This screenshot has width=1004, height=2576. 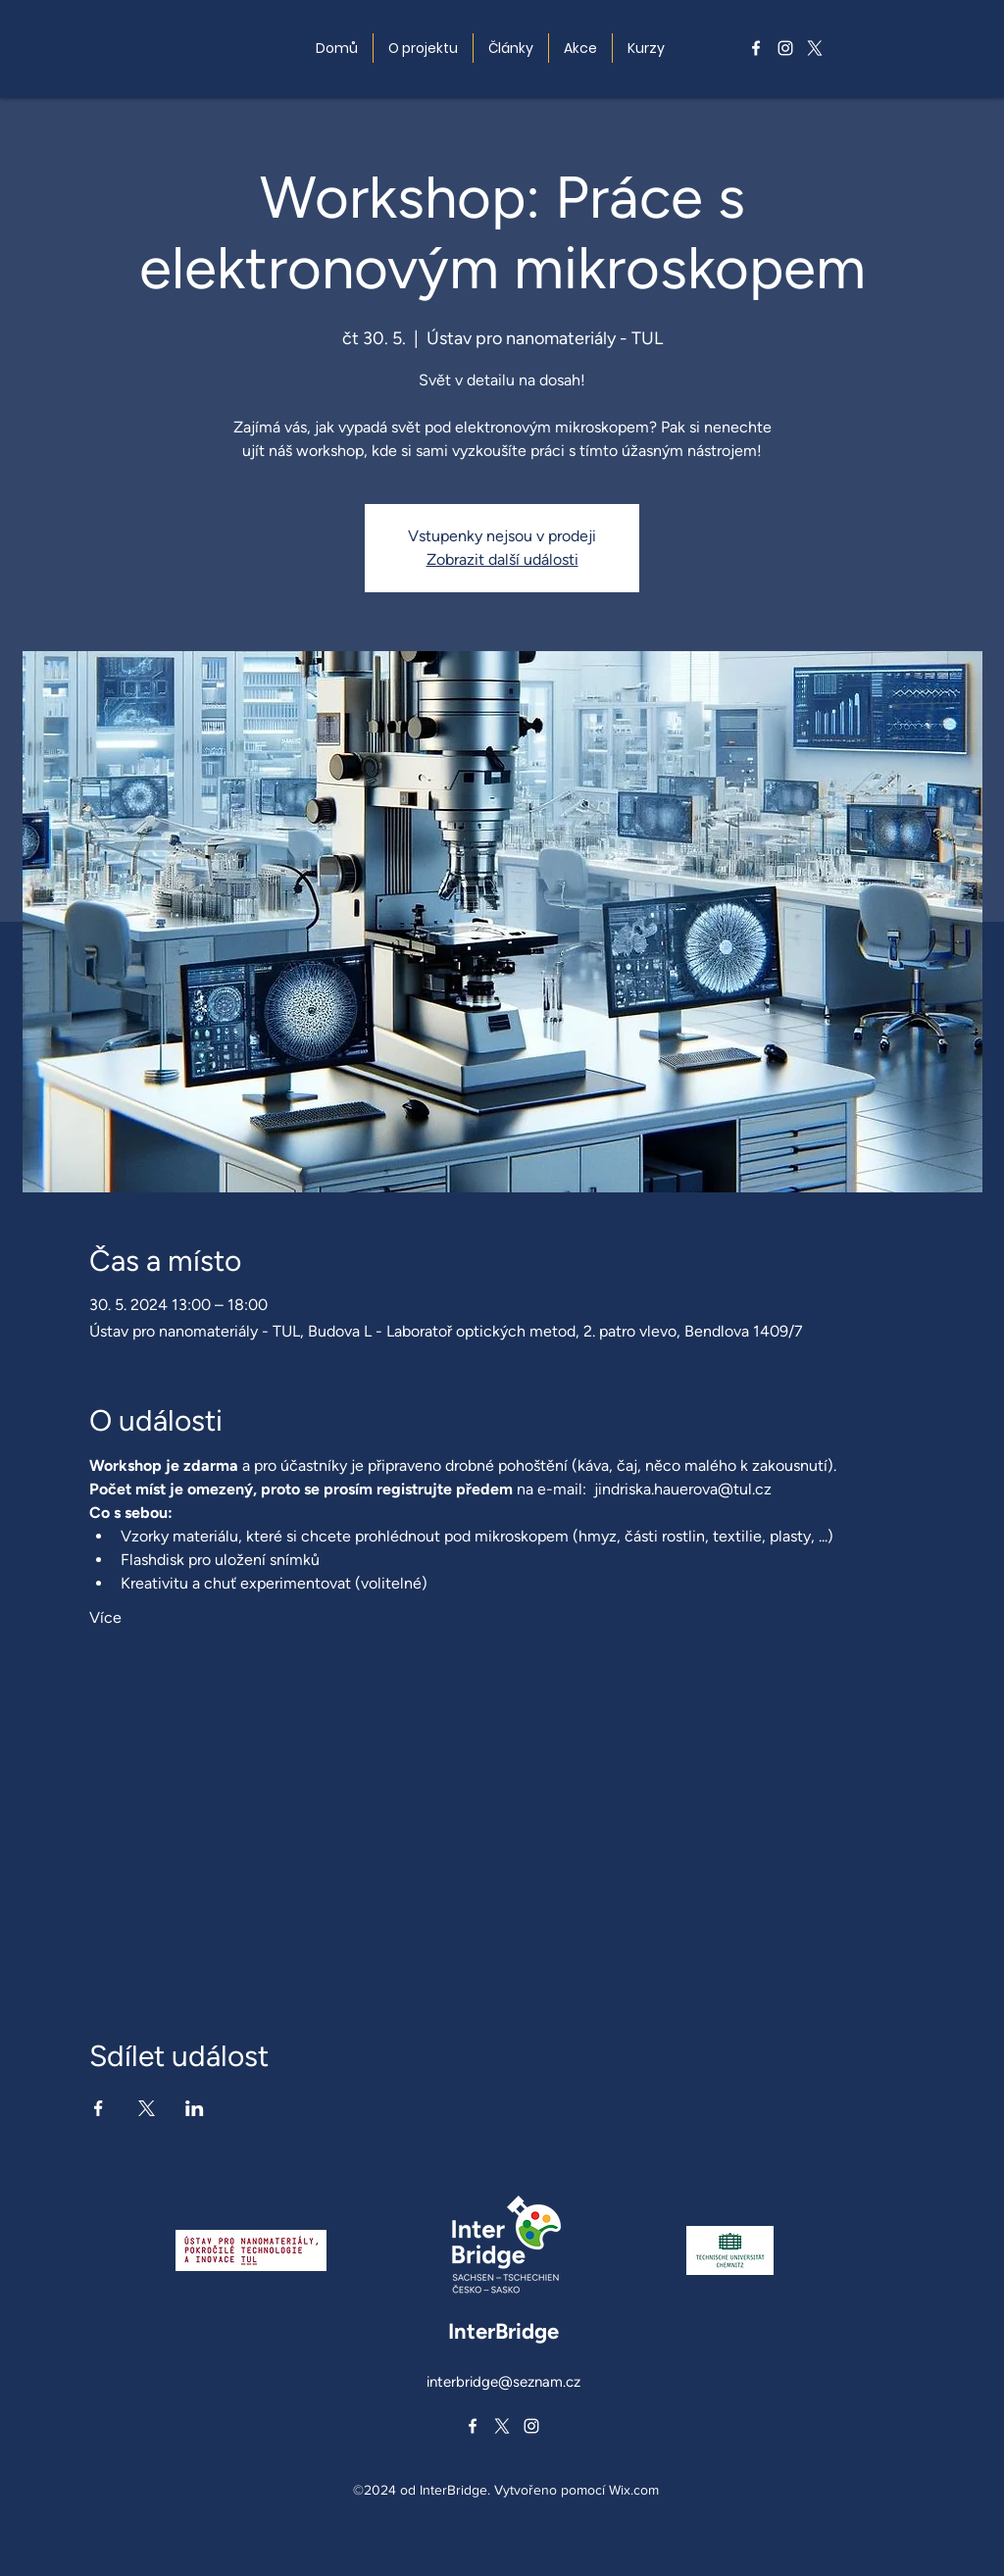 I want to click on Zobrazit další události, so click(x=502, y=559).